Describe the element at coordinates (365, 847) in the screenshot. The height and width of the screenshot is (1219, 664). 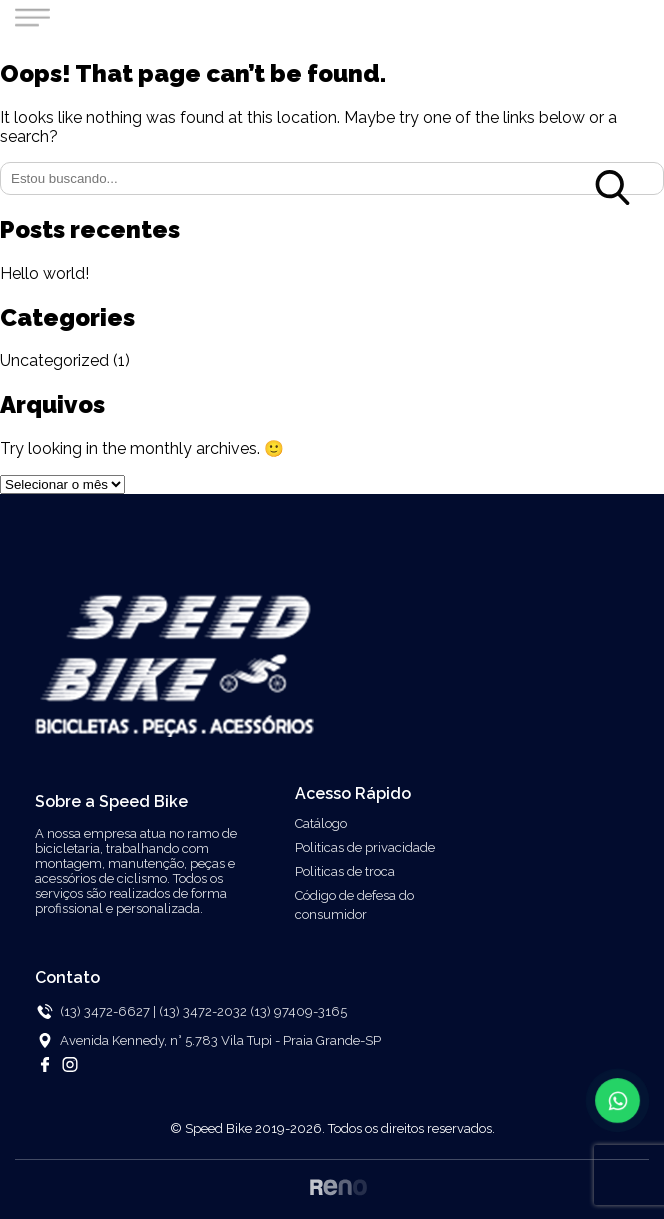
I see `Politicas de privacidade` at that location.